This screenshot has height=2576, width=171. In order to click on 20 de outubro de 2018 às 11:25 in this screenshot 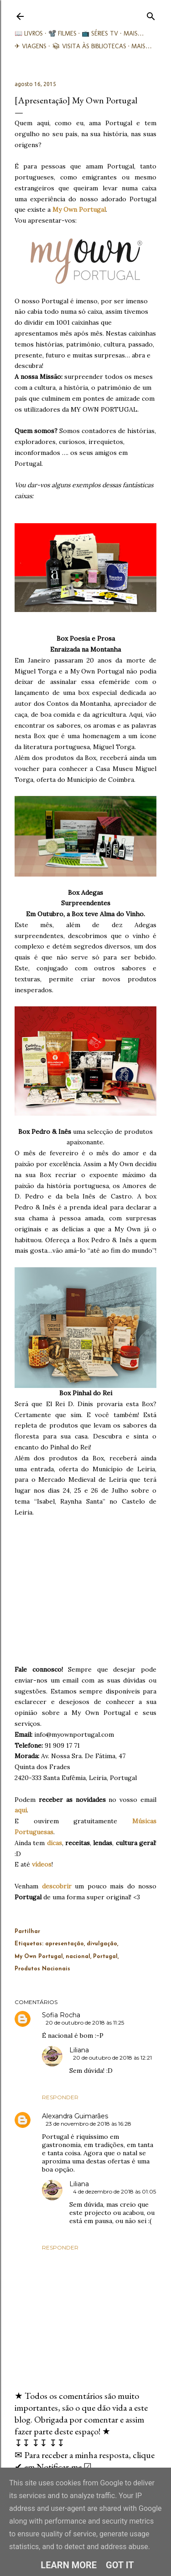, I will do `click(85, 2022)`.